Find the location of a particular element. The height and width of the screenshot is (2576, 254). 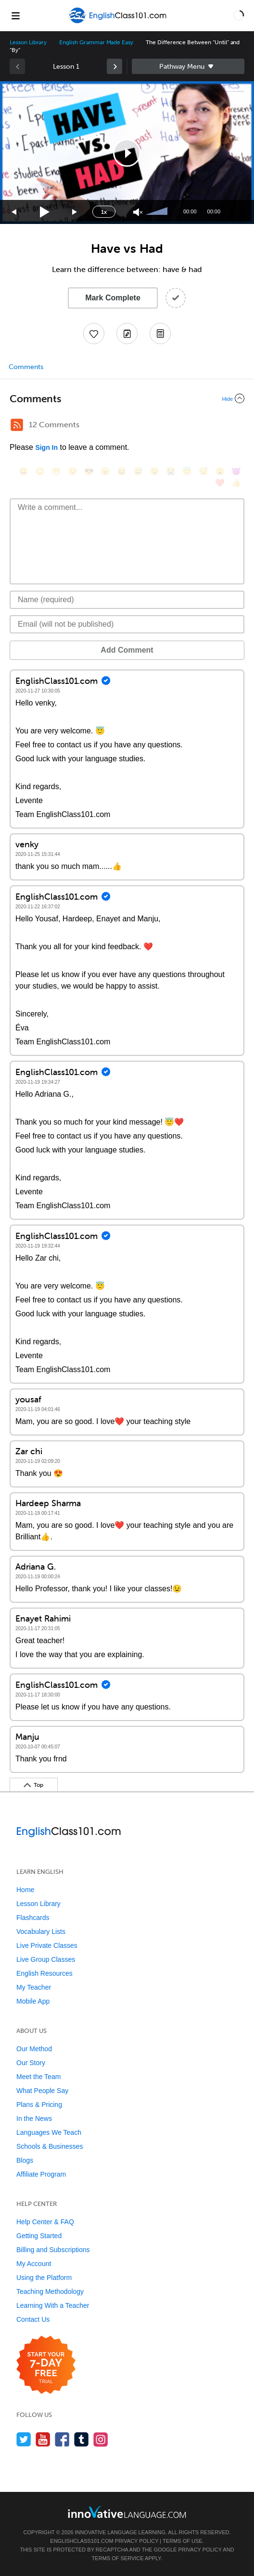

1x [Speed Rate] is located at coordinates (104, 212).